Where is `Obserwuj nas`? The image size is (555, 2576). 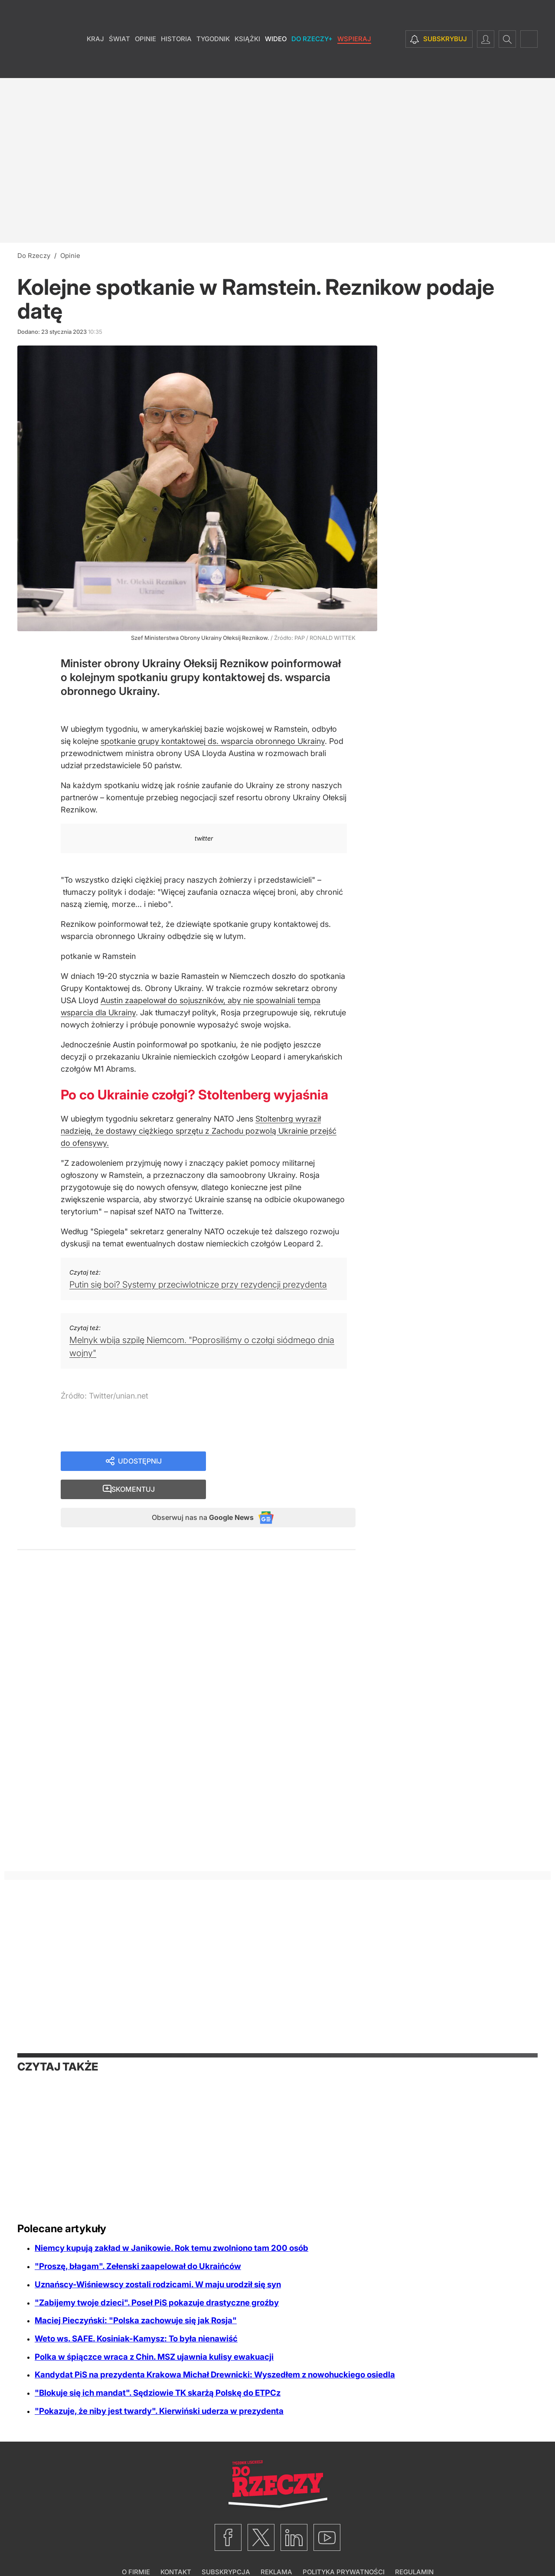 Obserwuj nas is located at coordinates (194, 1492).